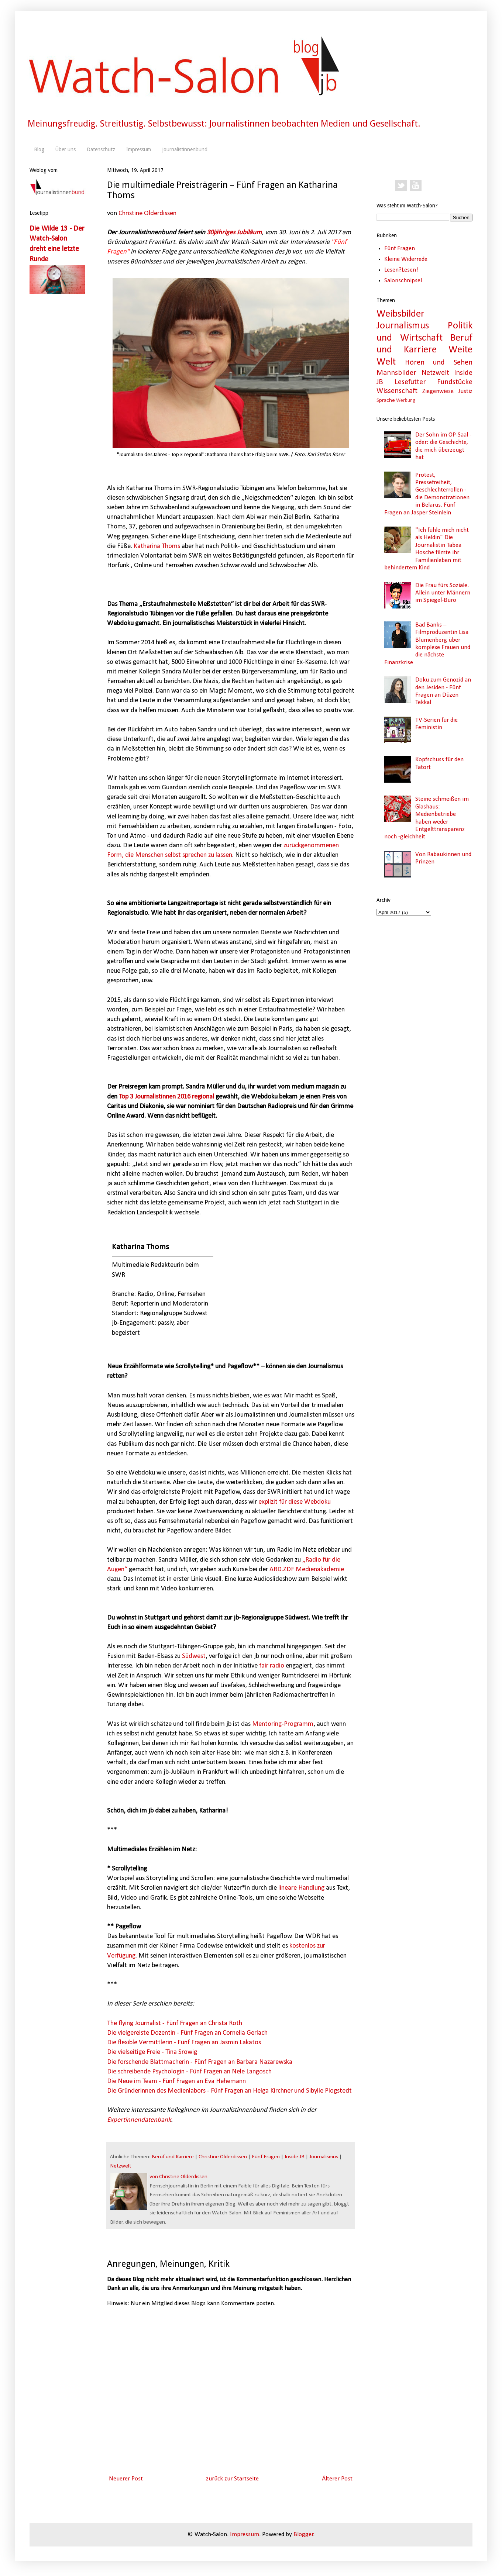 The width and height of the screenshot is (502, 2576). Describe the element at coordinates (295, 2157) in the screenshot. I see `Inside JB` at that location.